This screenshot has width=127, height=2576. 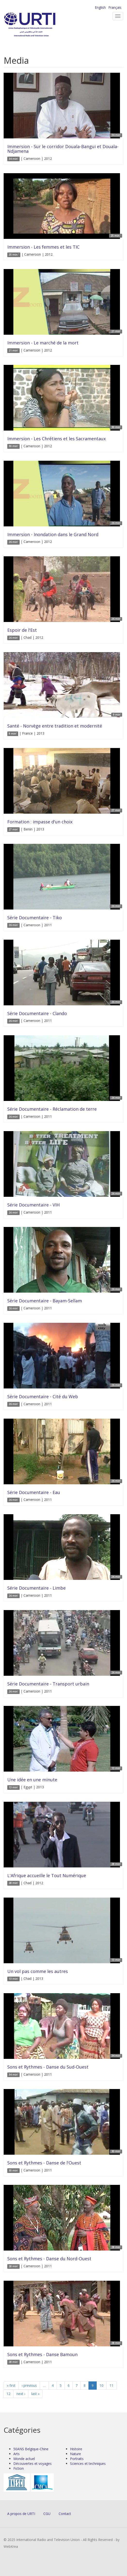 What do you see at coordinates (65, 2513) in the screenshot?
I see `Contact` at bounding box center [65, 2513].